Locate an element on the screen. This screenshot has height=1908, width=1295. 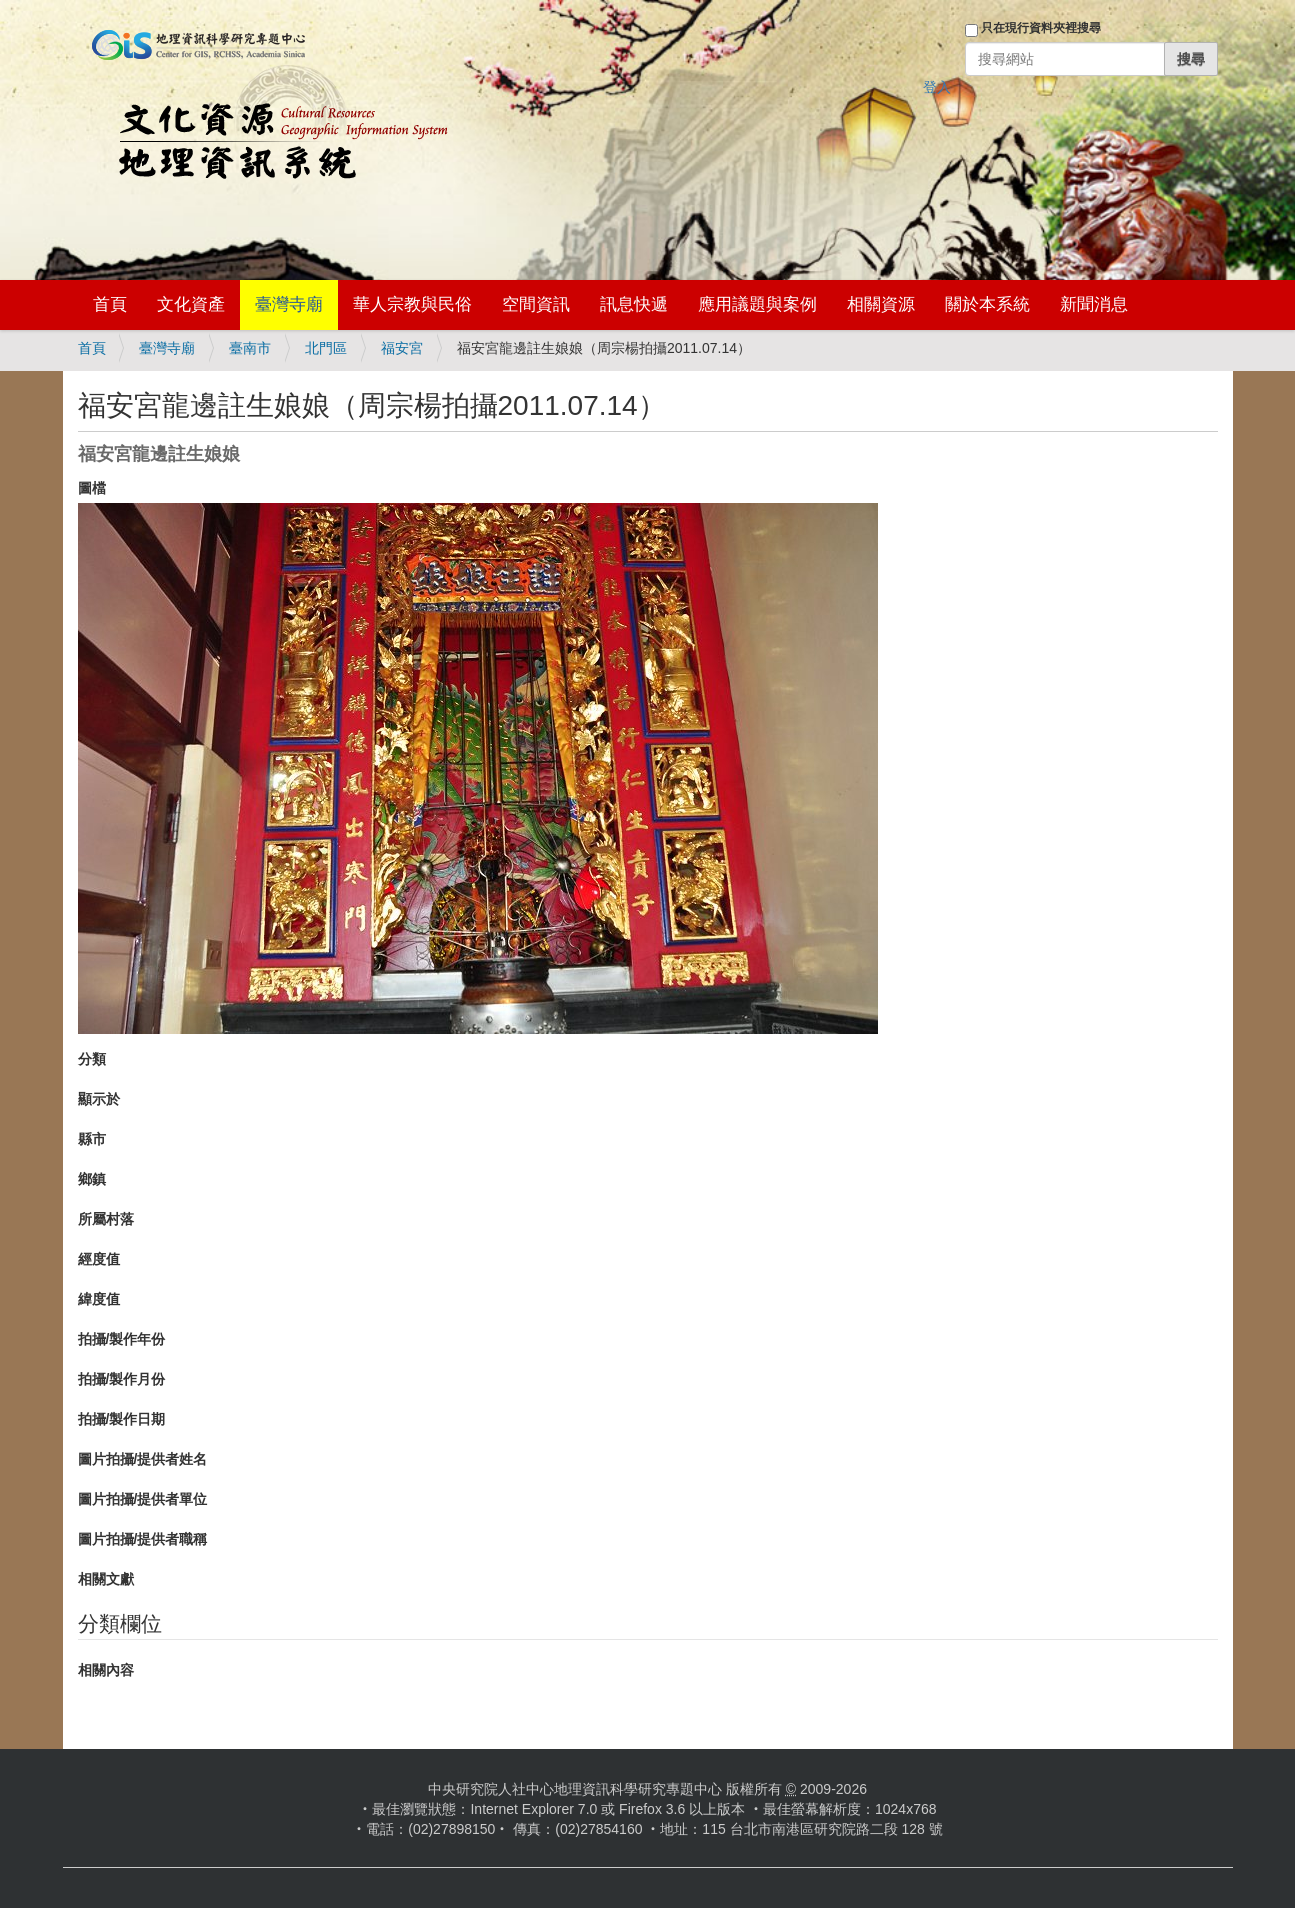
圖片拍攝/提供者姓名 is located at coordinates (143, 1459).